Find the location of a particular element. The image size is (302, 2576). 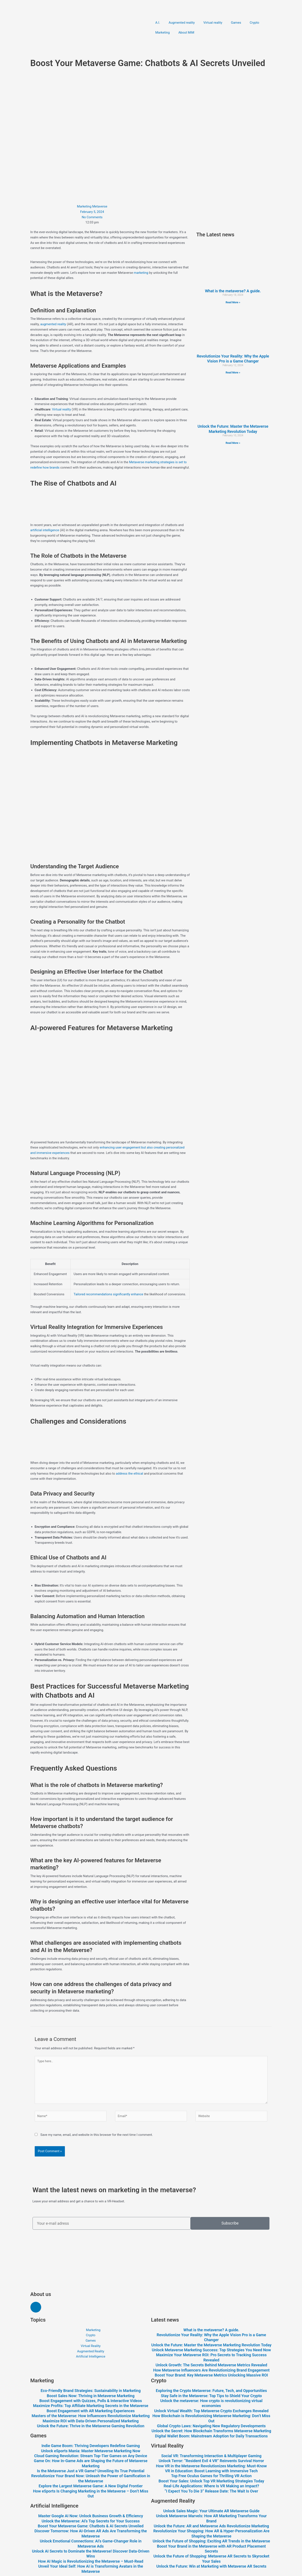

Virtual reality is located at coordinates (212, 23).